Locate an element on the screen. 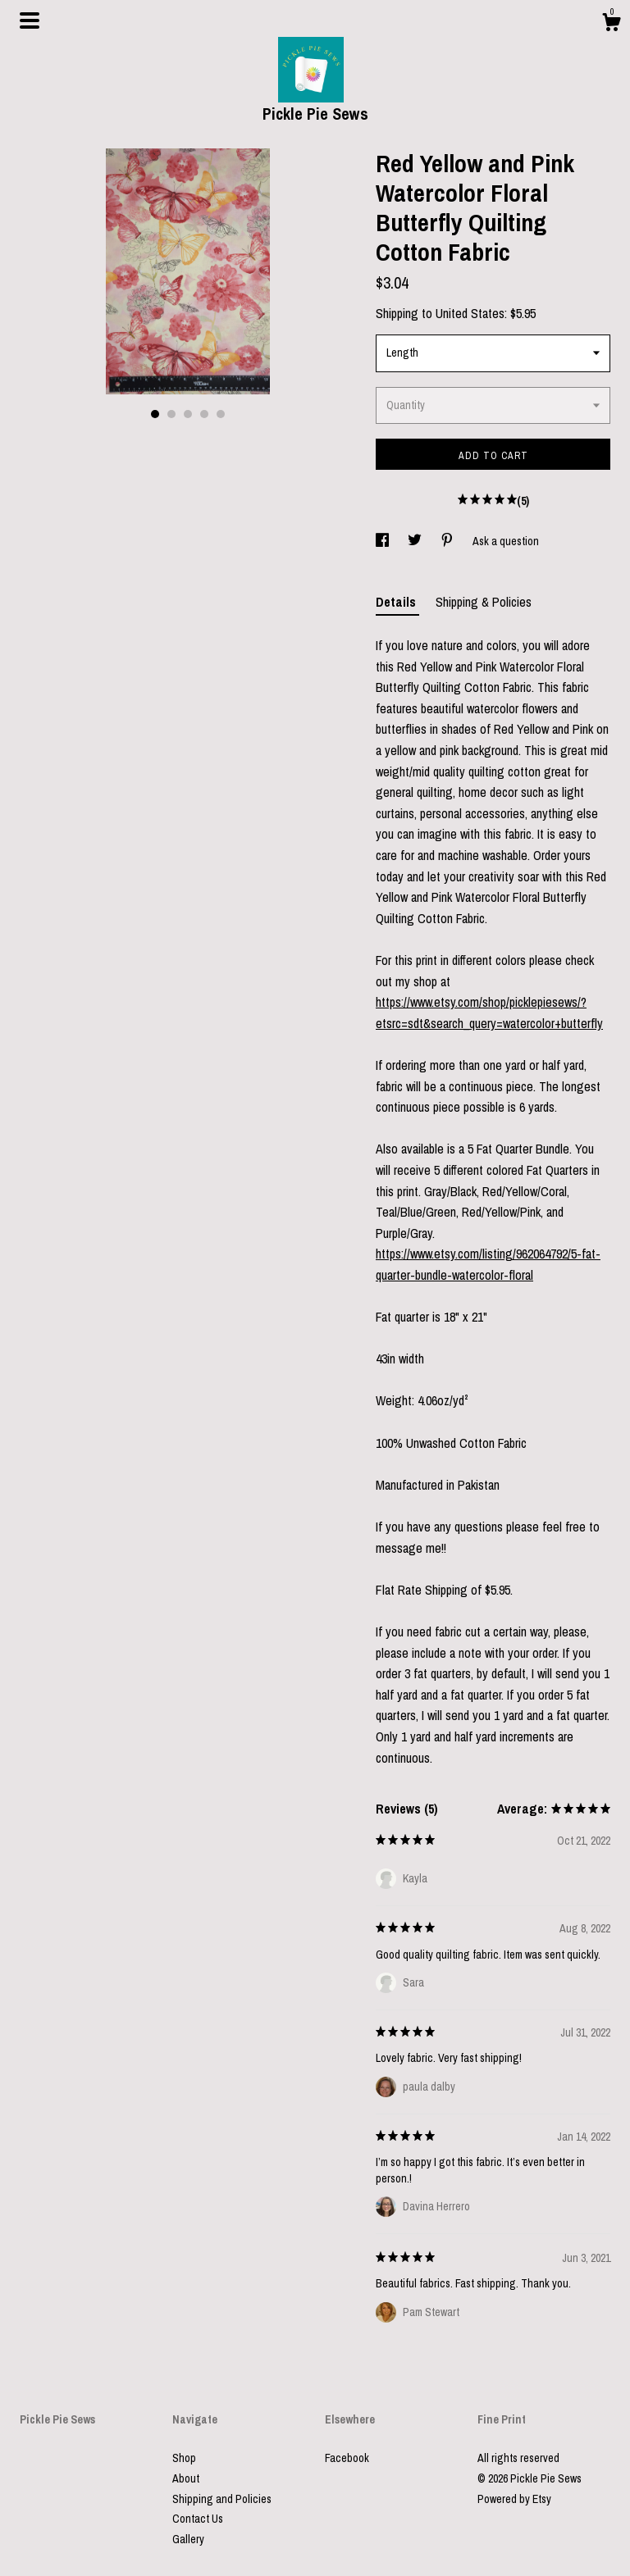 This screenshot has height=2576, width=630. Shipping and Policies is located at coordinates (222, 2499).